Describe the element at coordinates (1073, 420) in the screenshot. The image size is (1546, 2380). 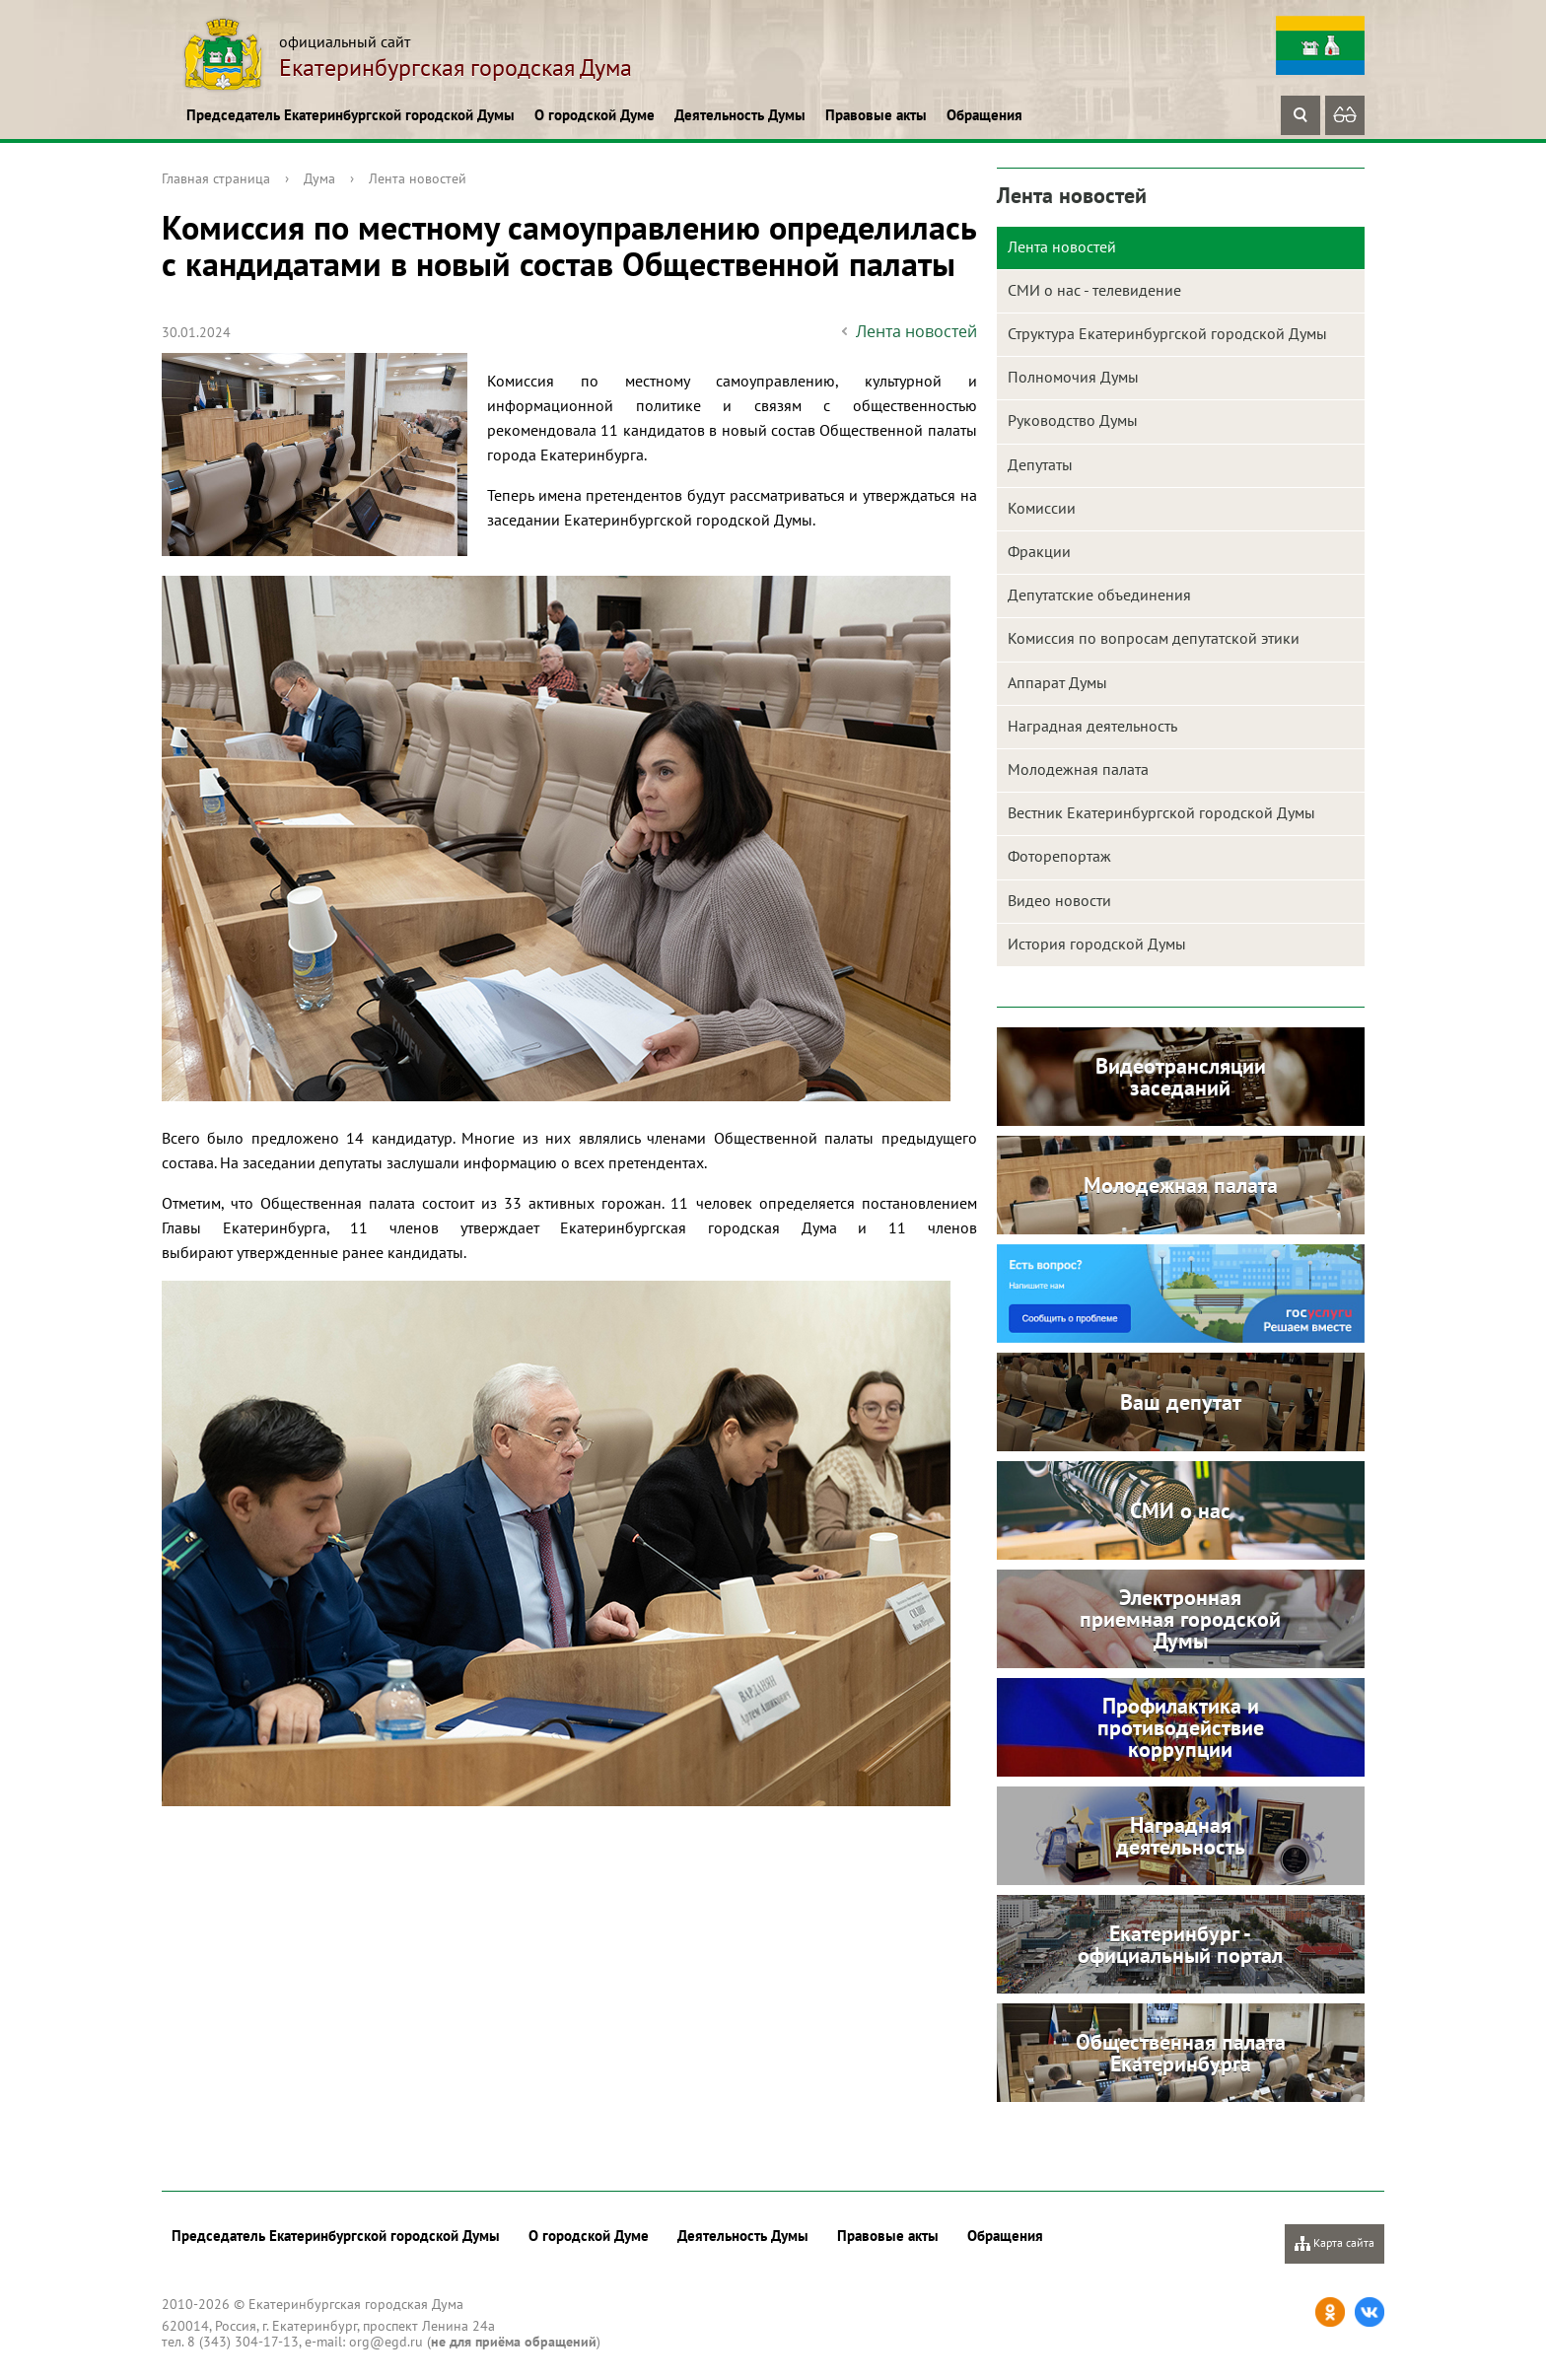
I see `Руководство Думы` at that location.